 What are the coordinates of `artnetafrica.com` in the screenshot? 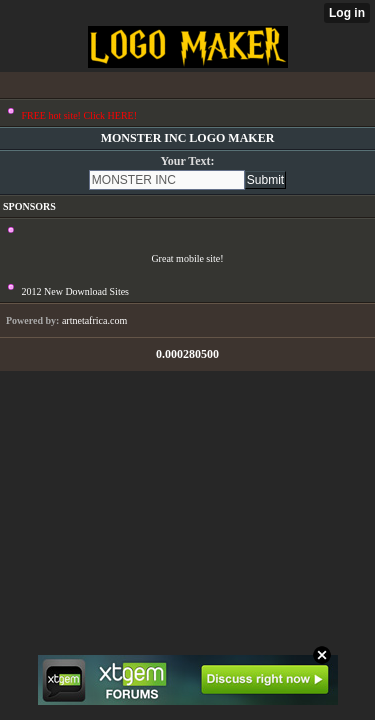 It's located at (94, 320).